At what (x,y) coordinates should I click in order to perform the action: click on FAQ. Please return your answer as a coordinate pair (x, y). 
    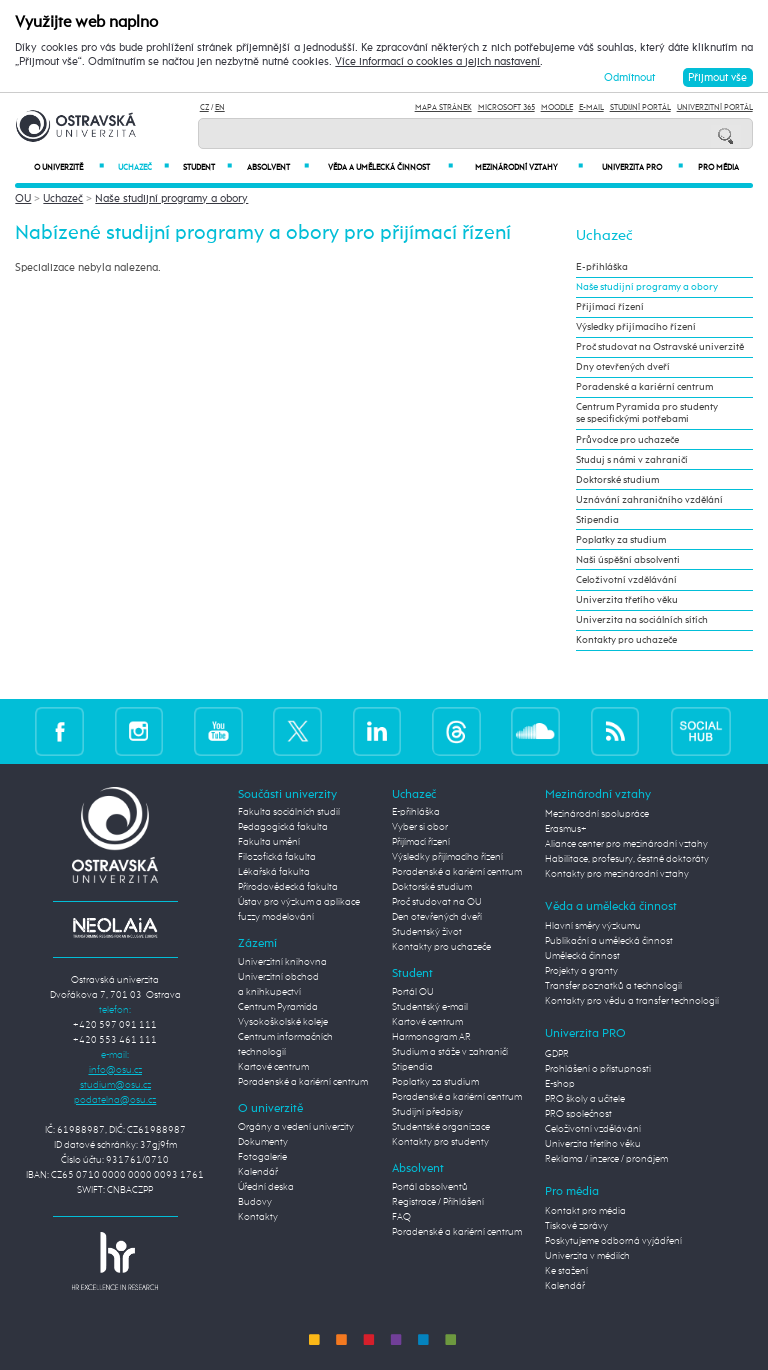
    Looking at the image, I should click on (401, 1217).